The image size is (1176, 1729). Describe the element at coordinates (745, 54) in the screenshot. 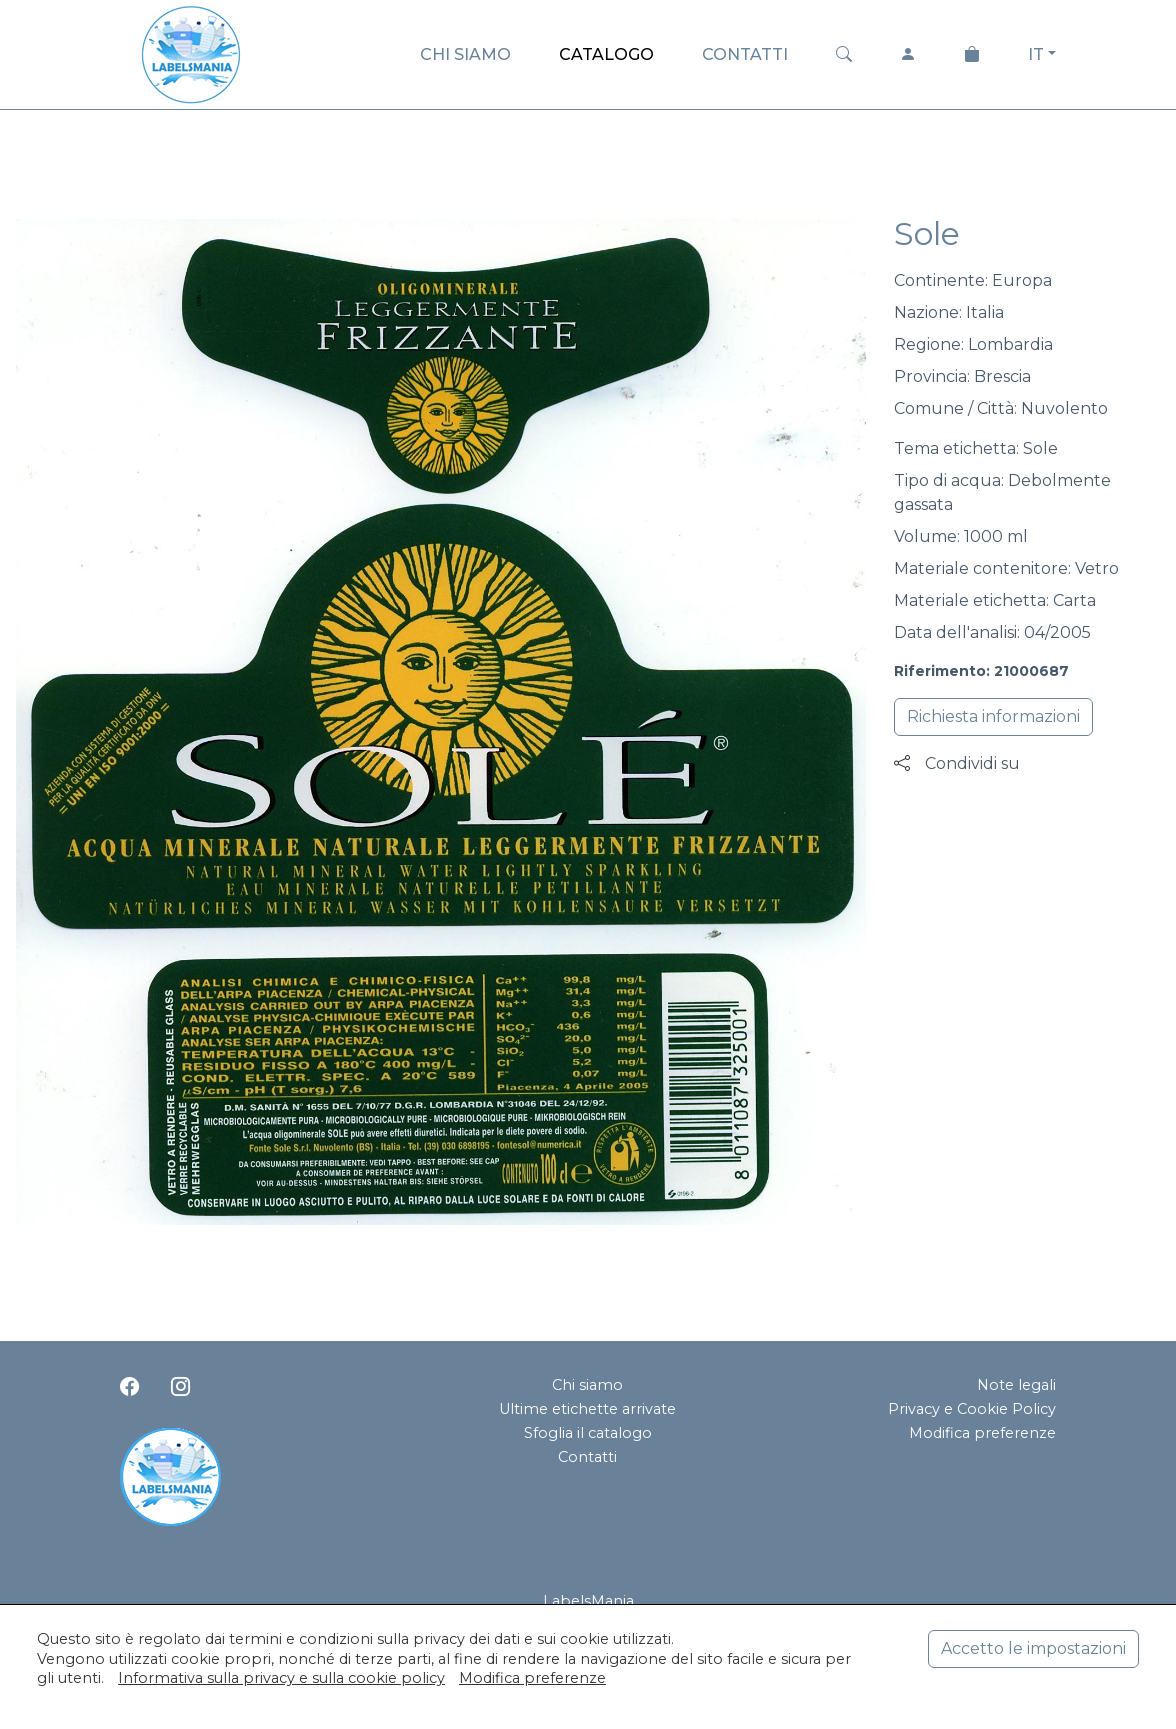

I see `CONTATTI` at that location.